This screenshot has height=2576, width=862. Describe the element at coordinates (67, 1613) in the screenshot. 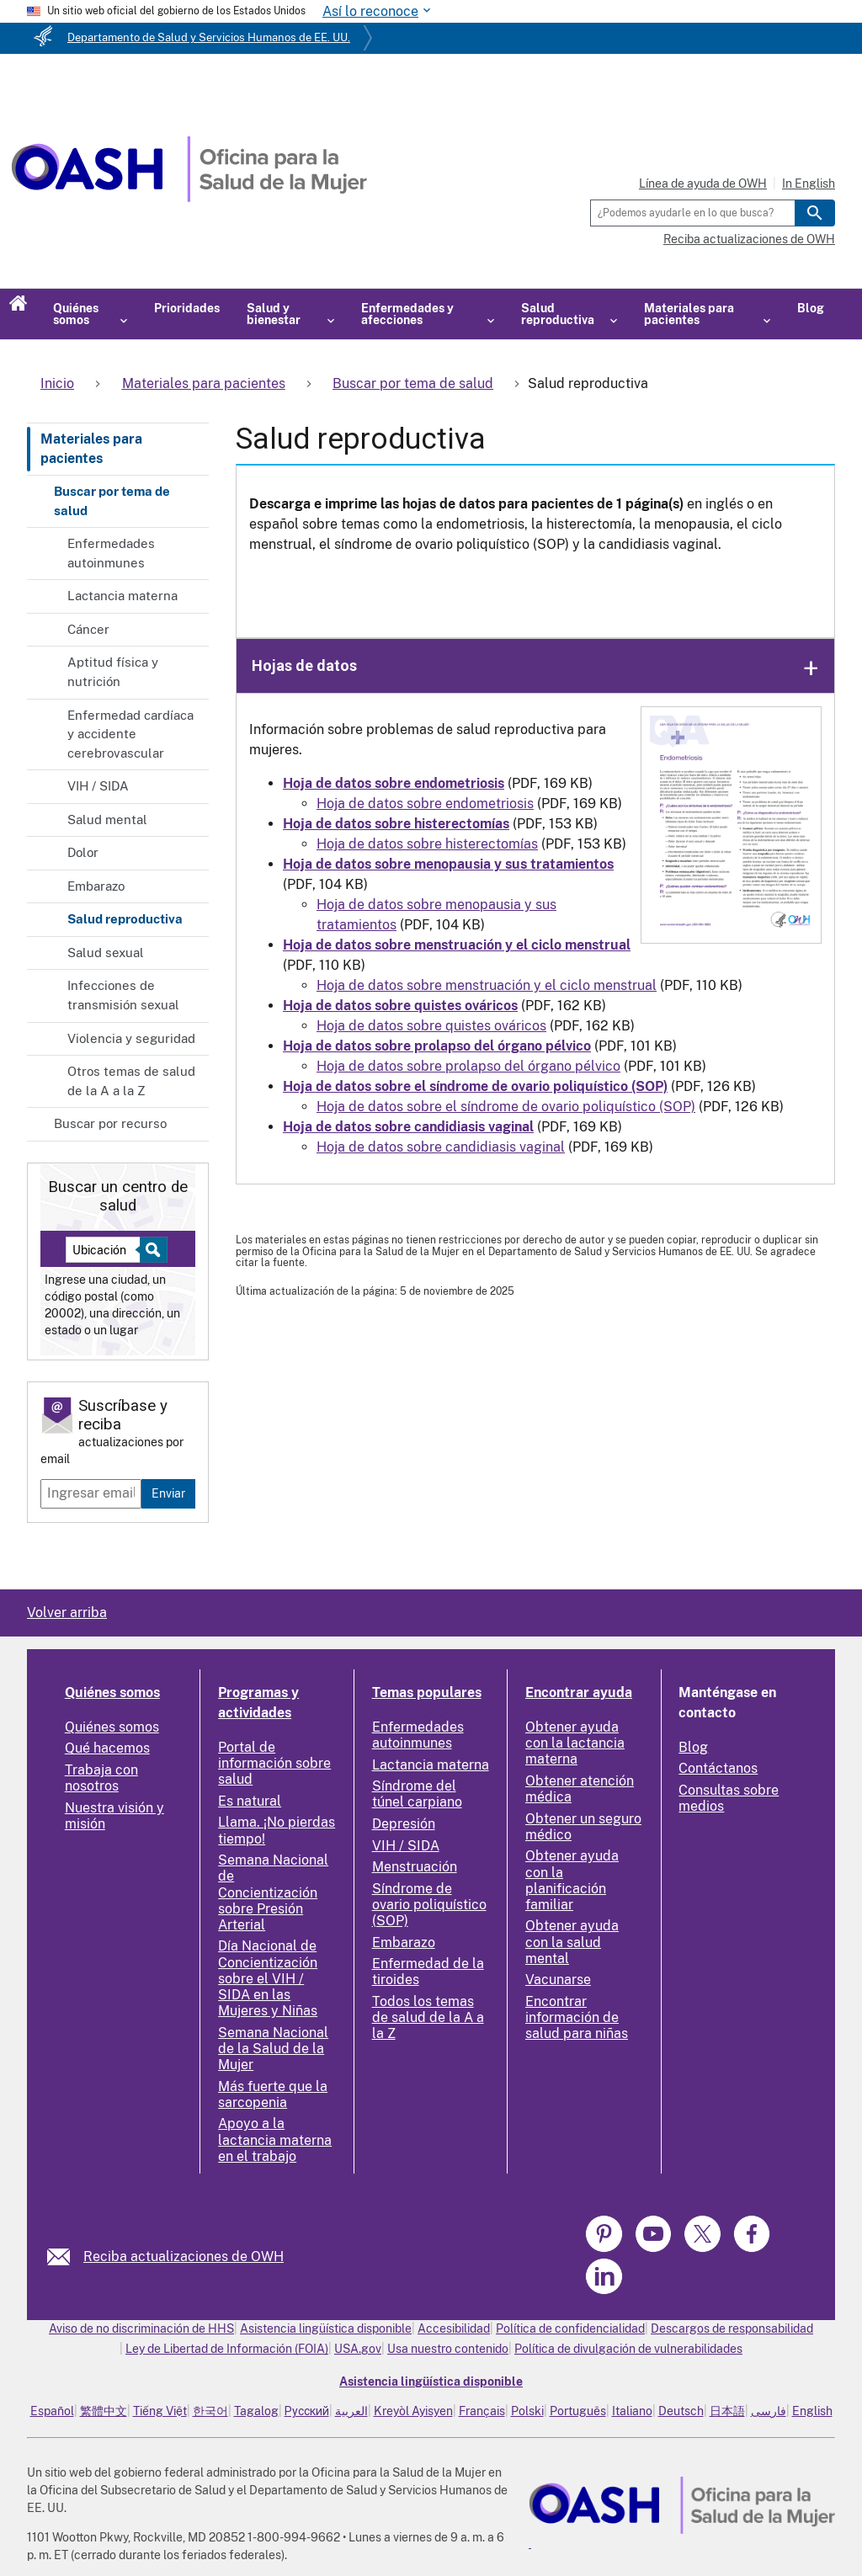

I see `Volver arriba` at that location.